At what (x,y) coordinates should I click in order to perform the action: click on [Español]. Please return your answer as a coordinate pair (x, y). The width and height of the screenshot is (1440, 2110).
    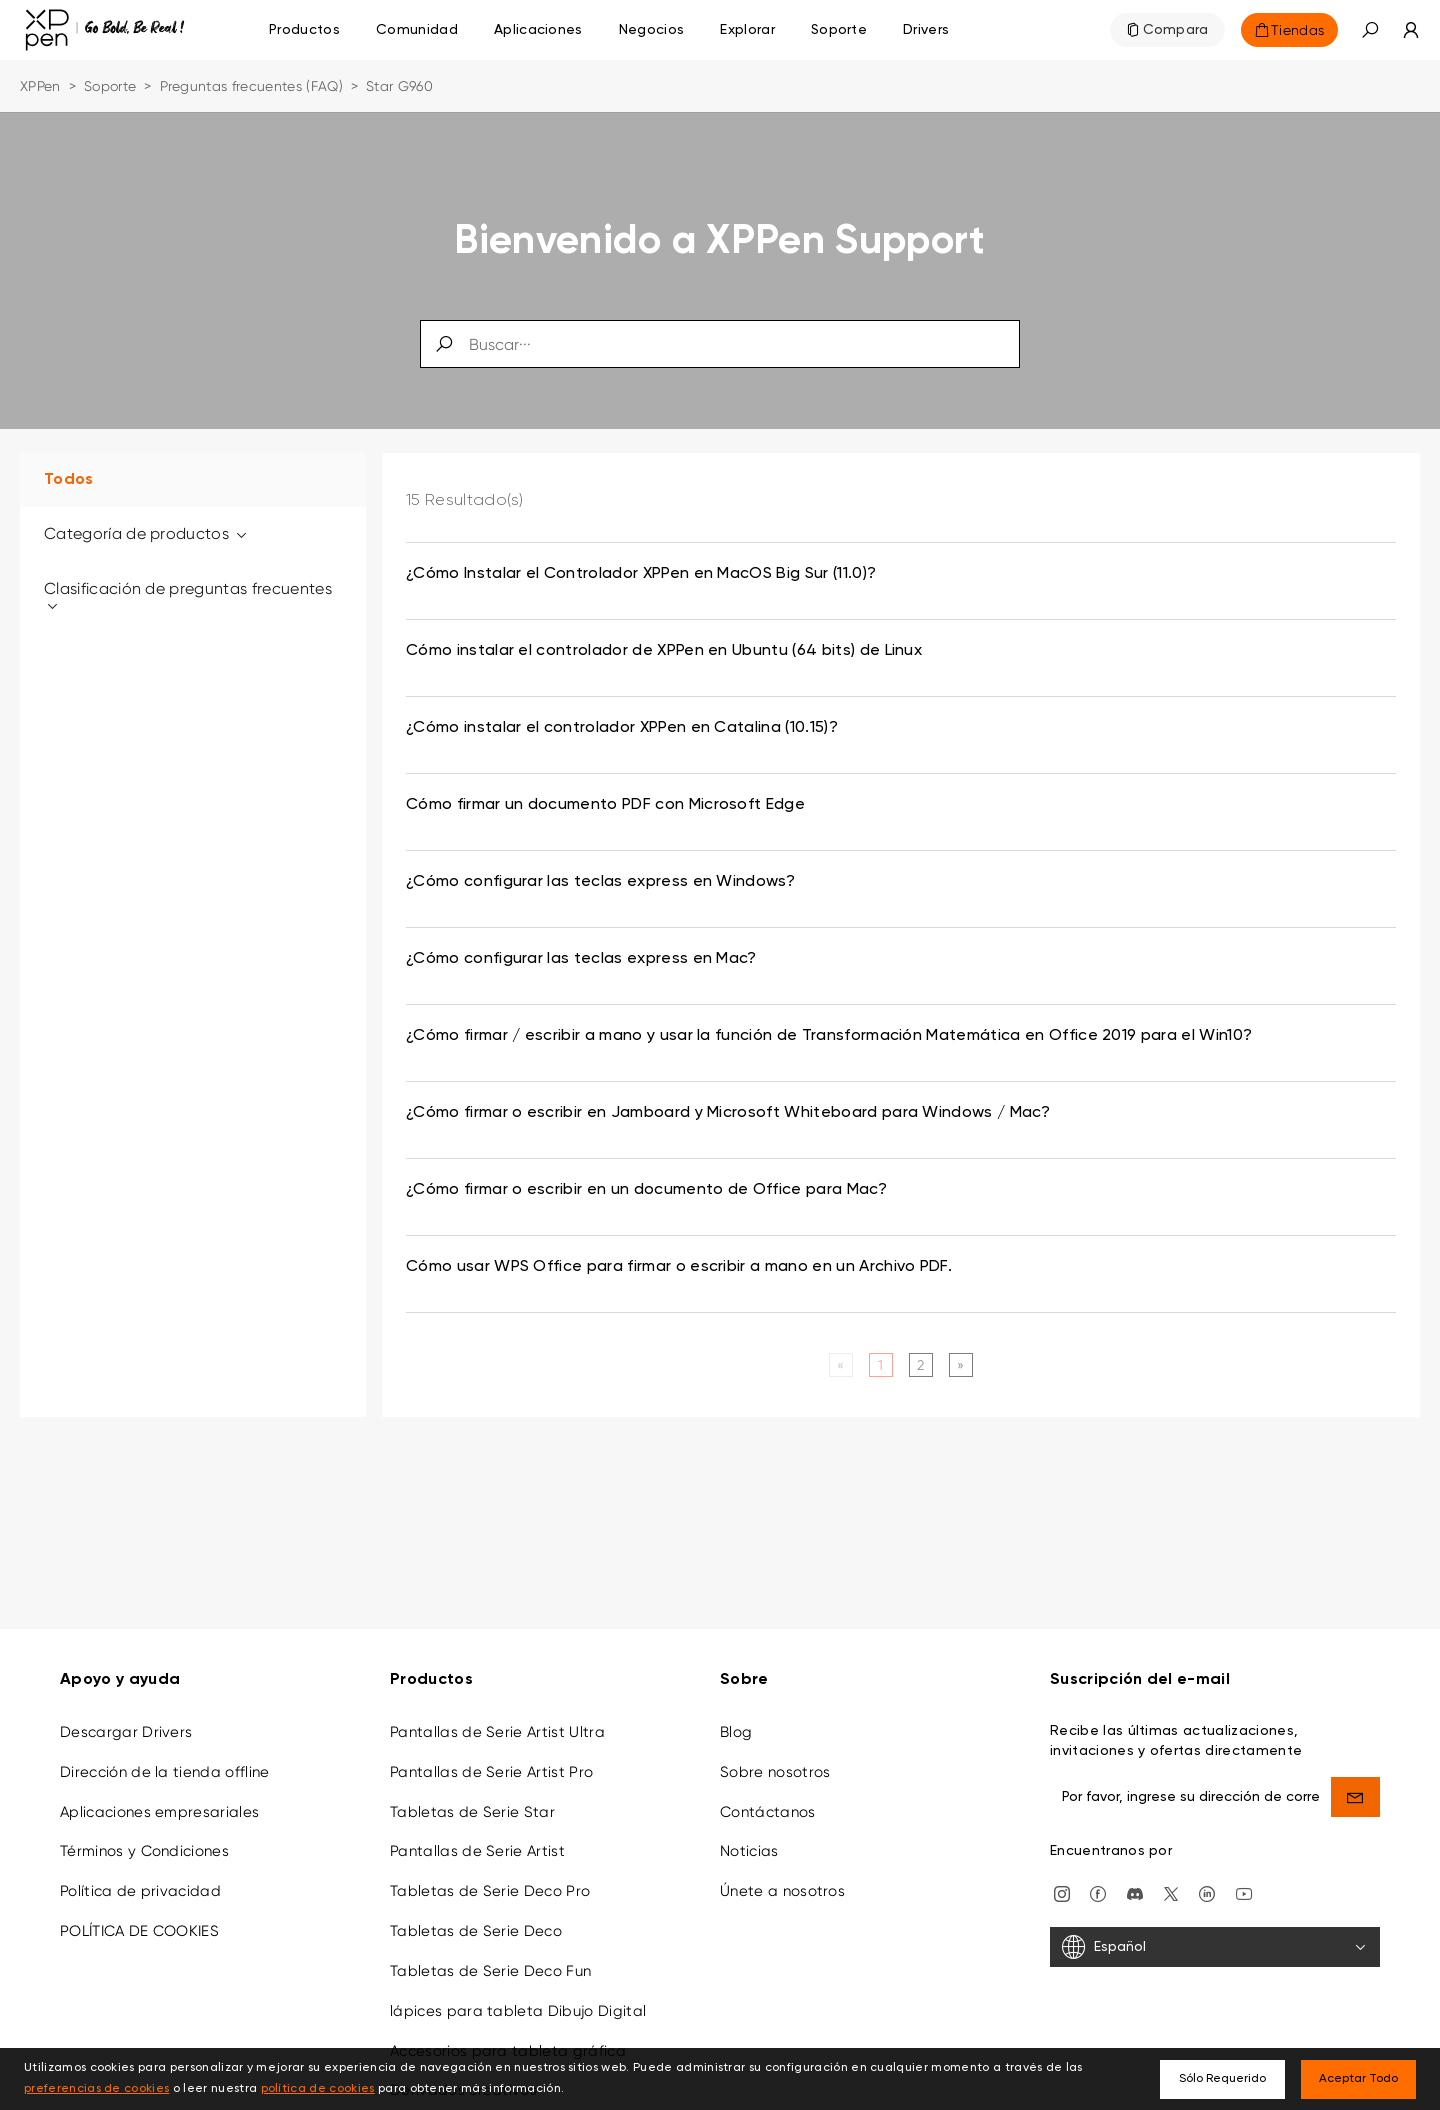
    Looking at the image, I should click on (1215, 1933).